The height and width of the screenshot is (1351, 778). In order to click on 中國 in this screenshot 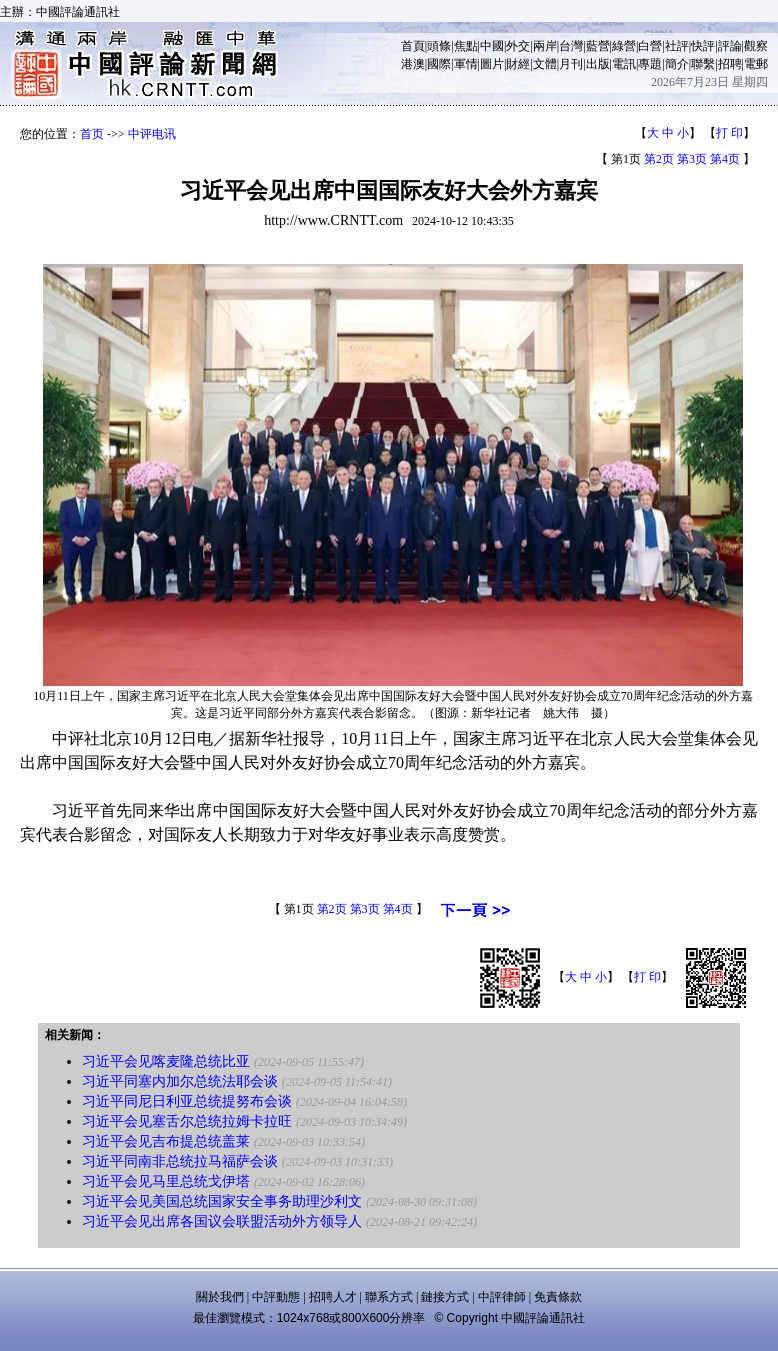, I will do `click(492, 46)`.